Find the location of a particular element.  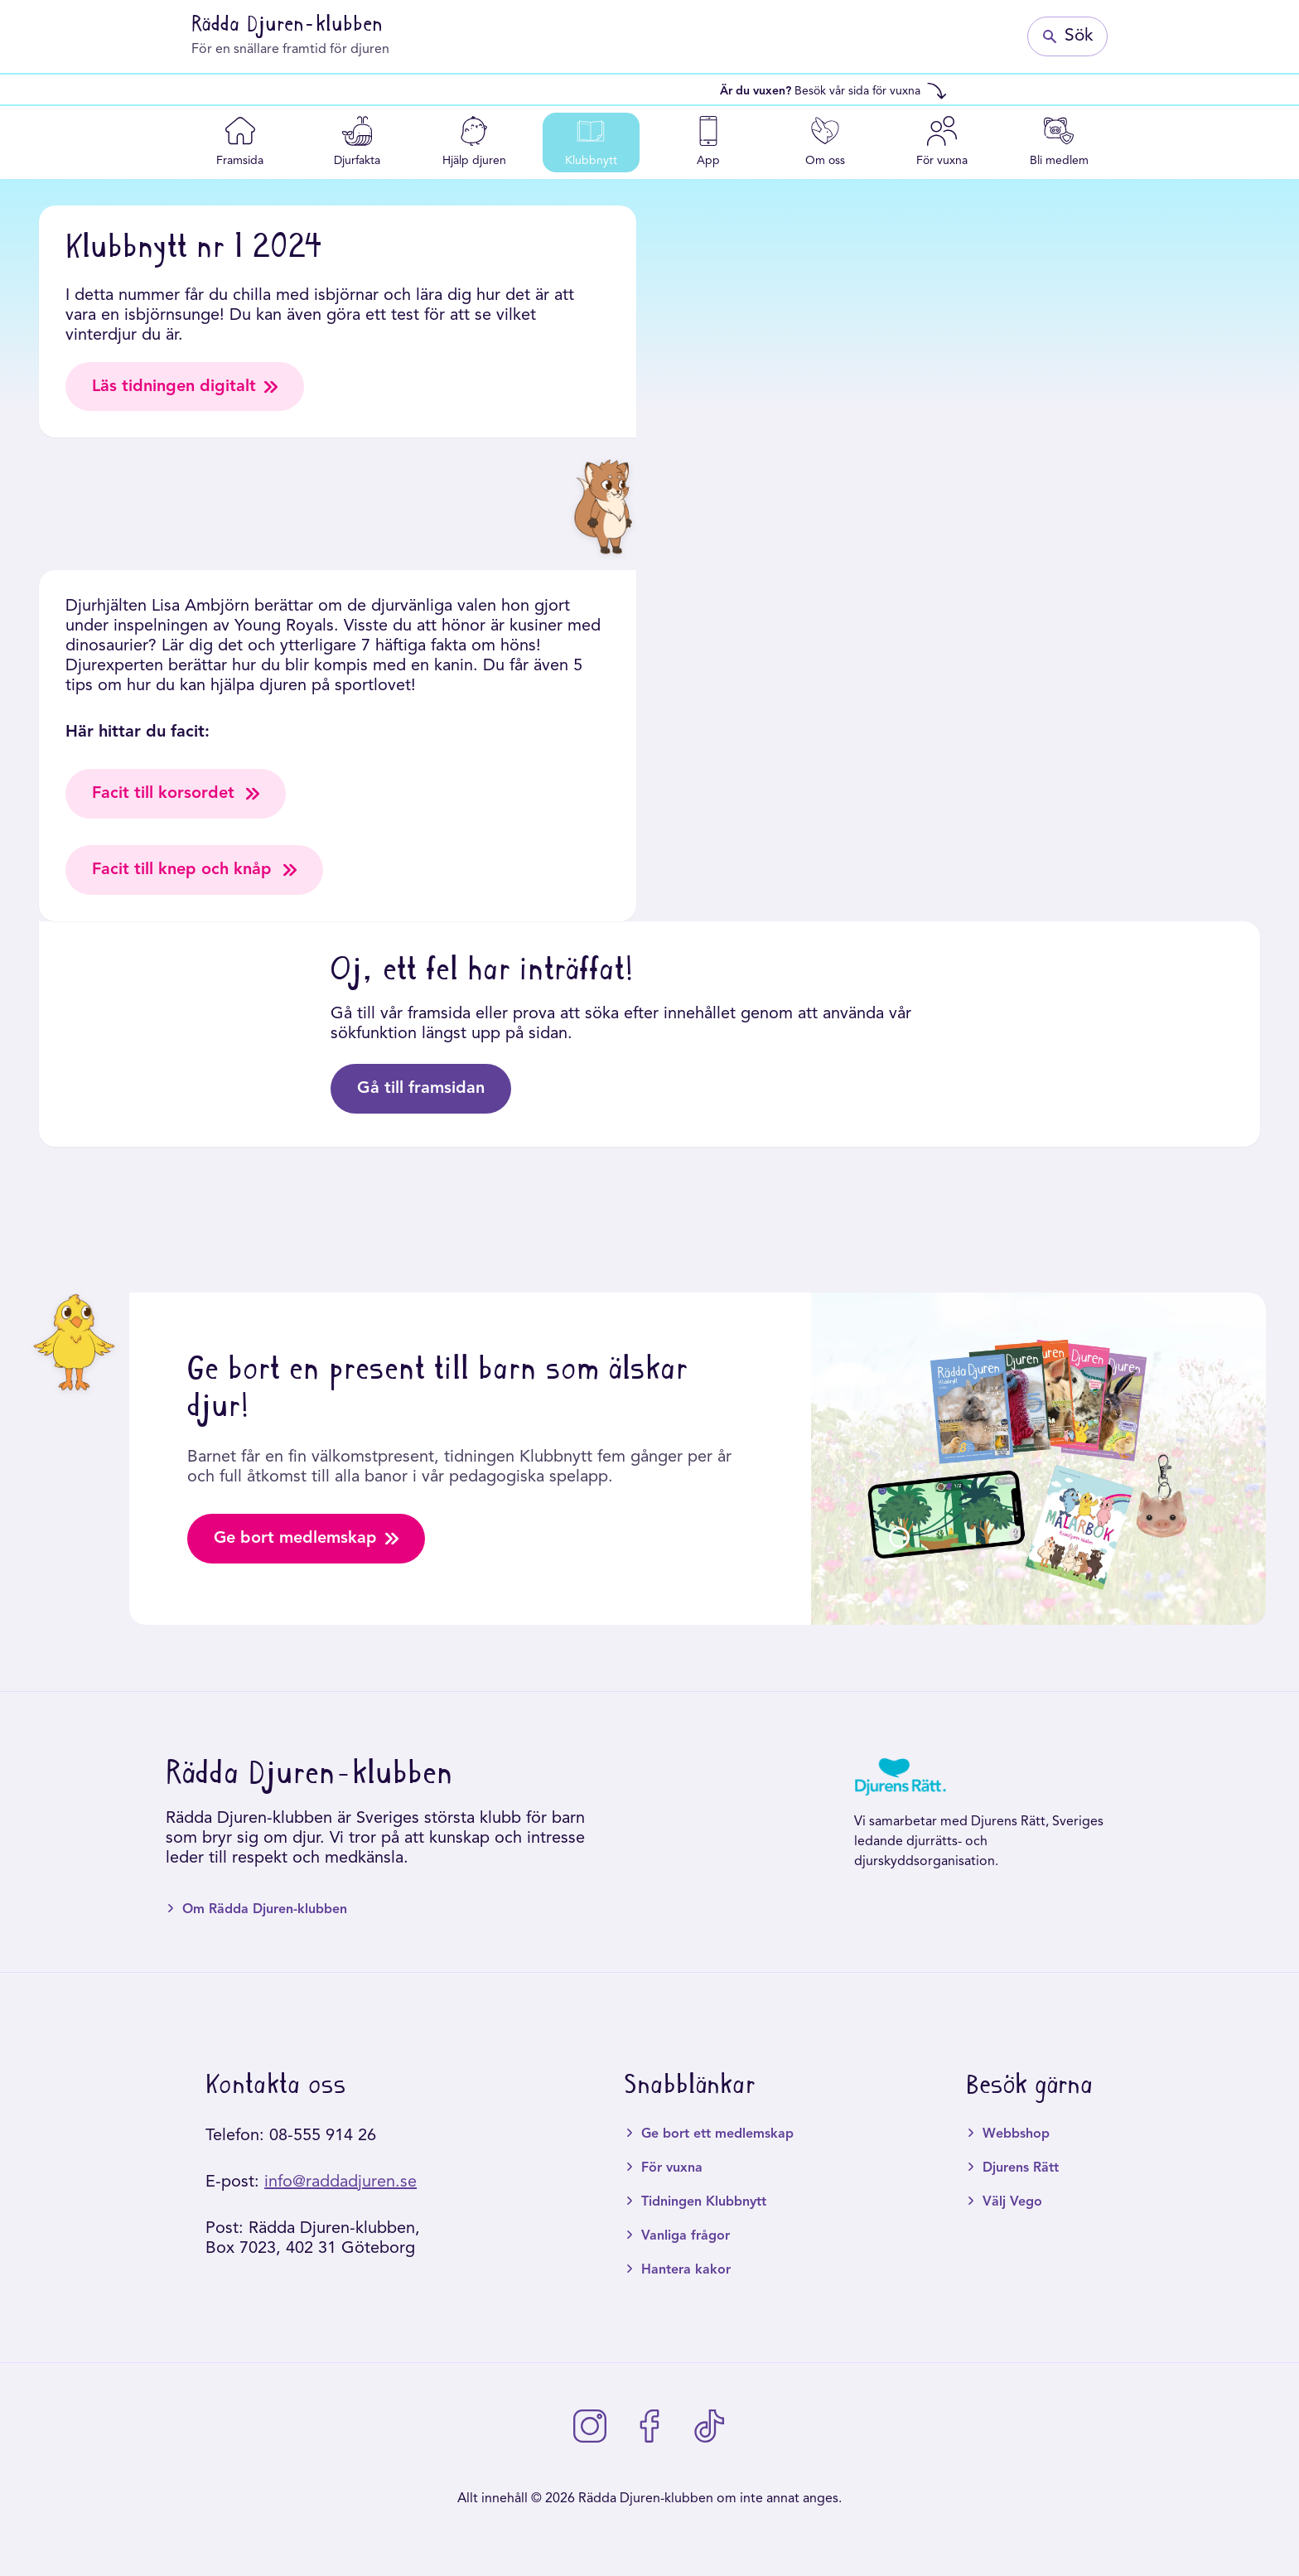

Läs tidningen digitalt is located at coordinates (185, 387).